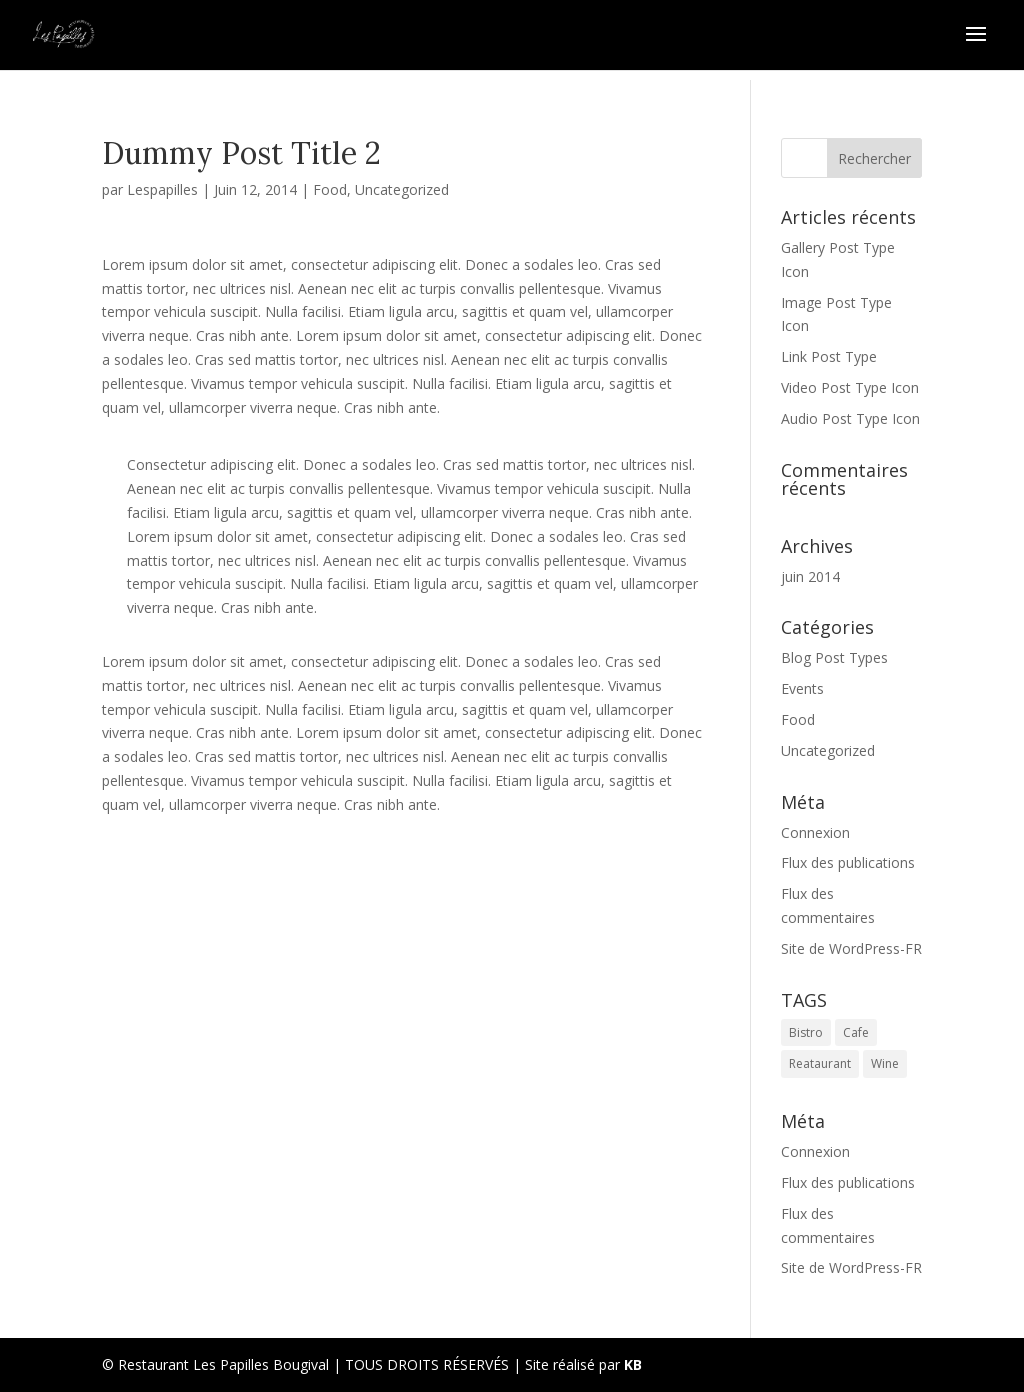 The width and height of the screenshot is (1024, 1392). I want to click on Cafe [Cafe (1 élément)], so click(856, 1032).